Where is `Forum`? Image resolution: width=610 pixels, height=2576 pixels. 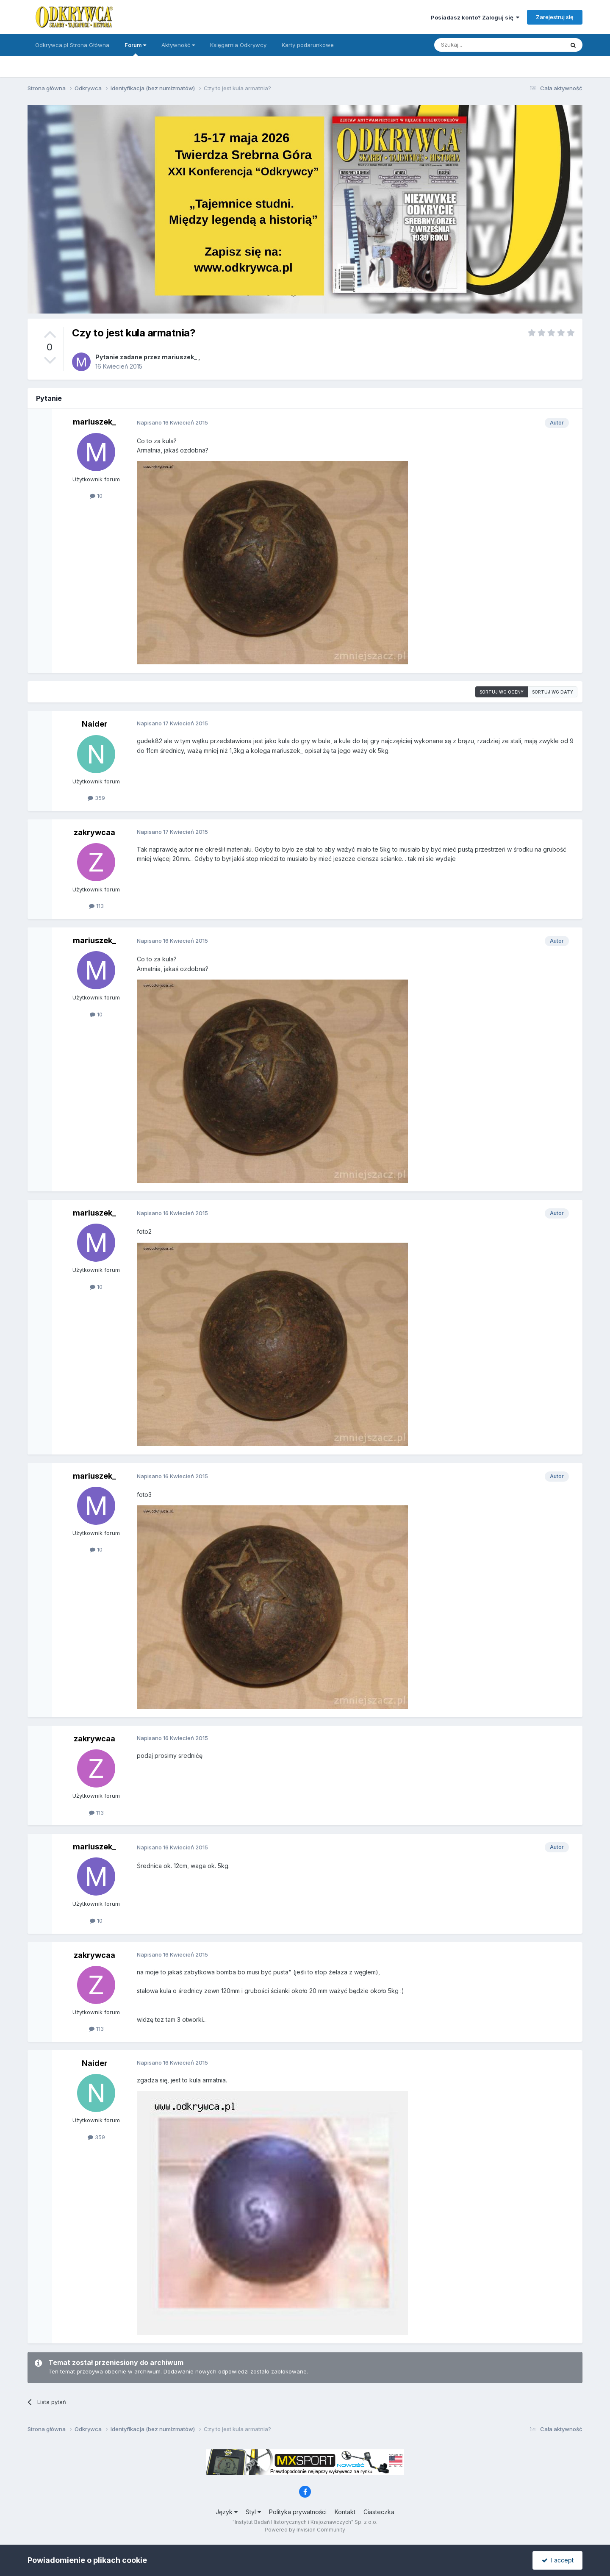
Forum is located at coordinates (135, 49).